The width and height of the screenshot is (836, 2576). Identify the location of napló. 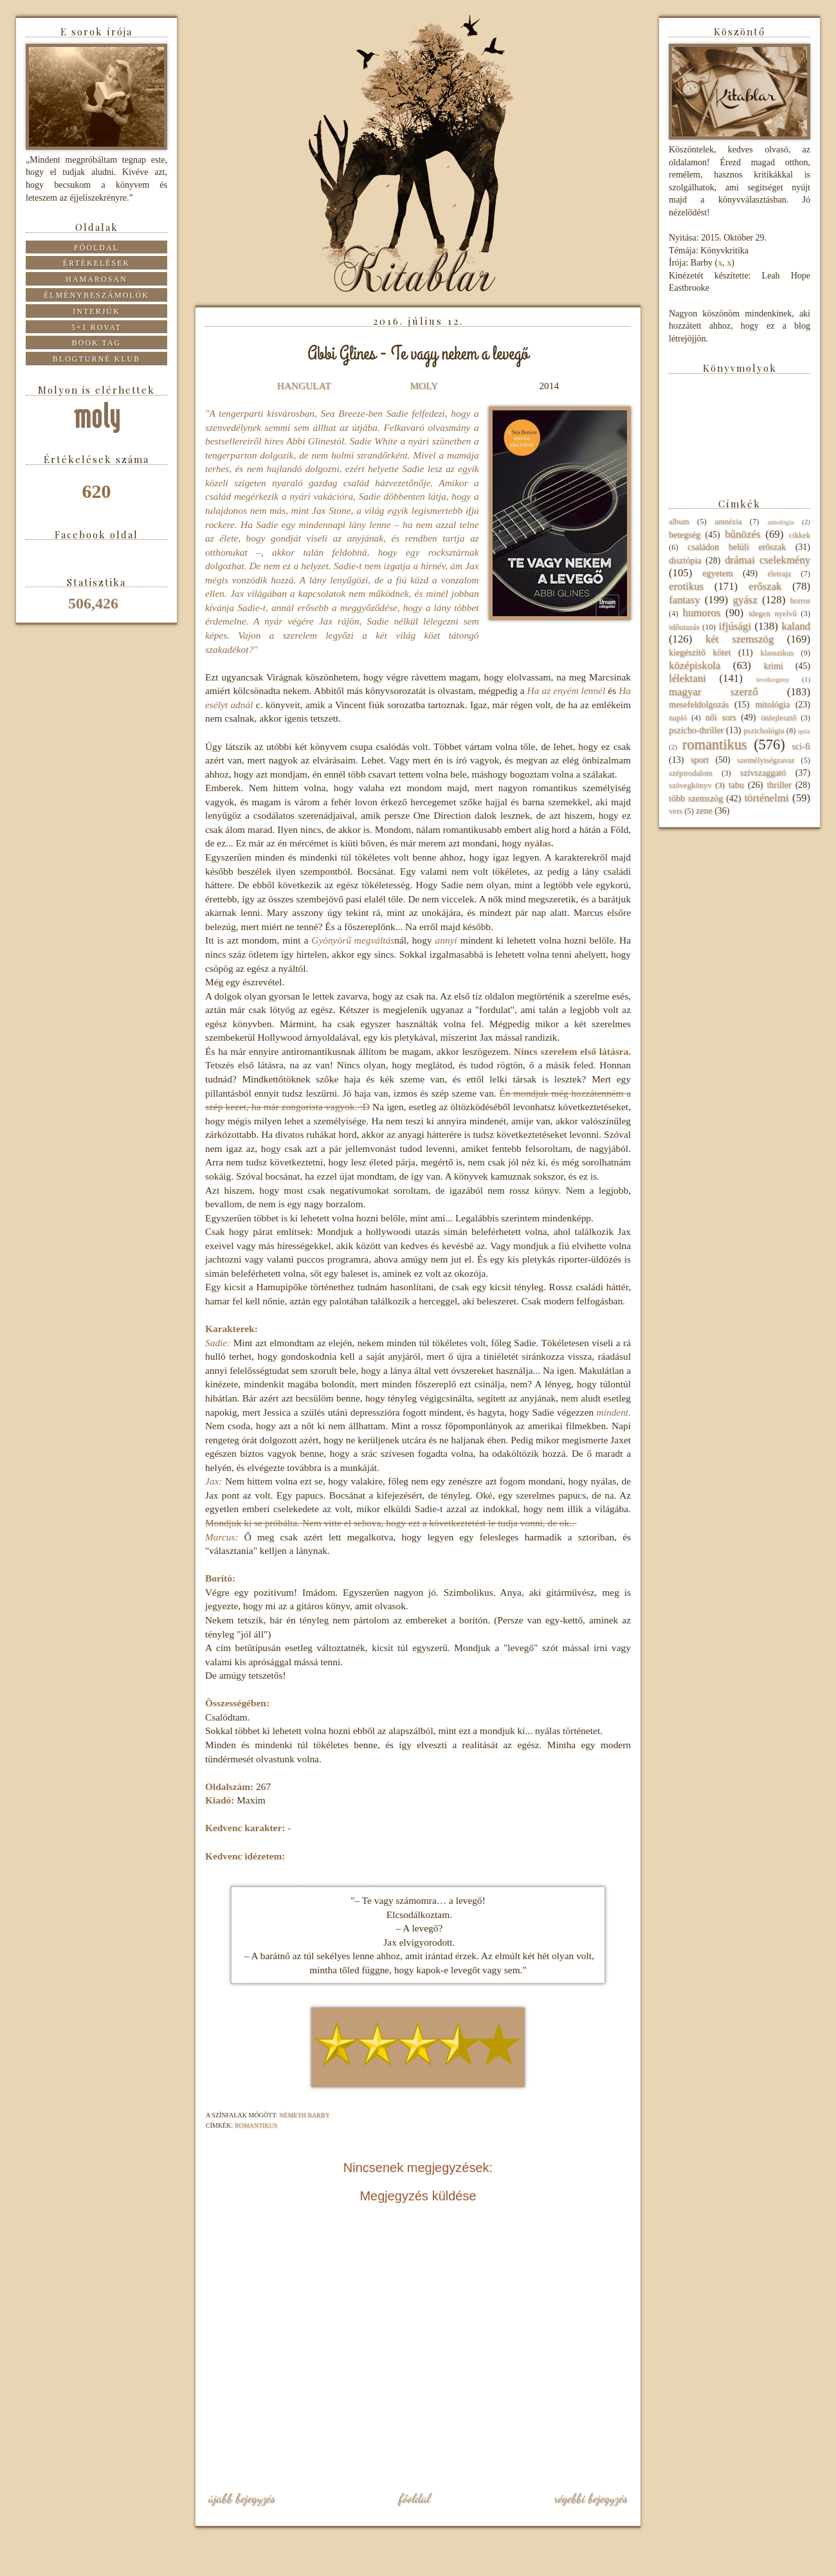
(678, 717).